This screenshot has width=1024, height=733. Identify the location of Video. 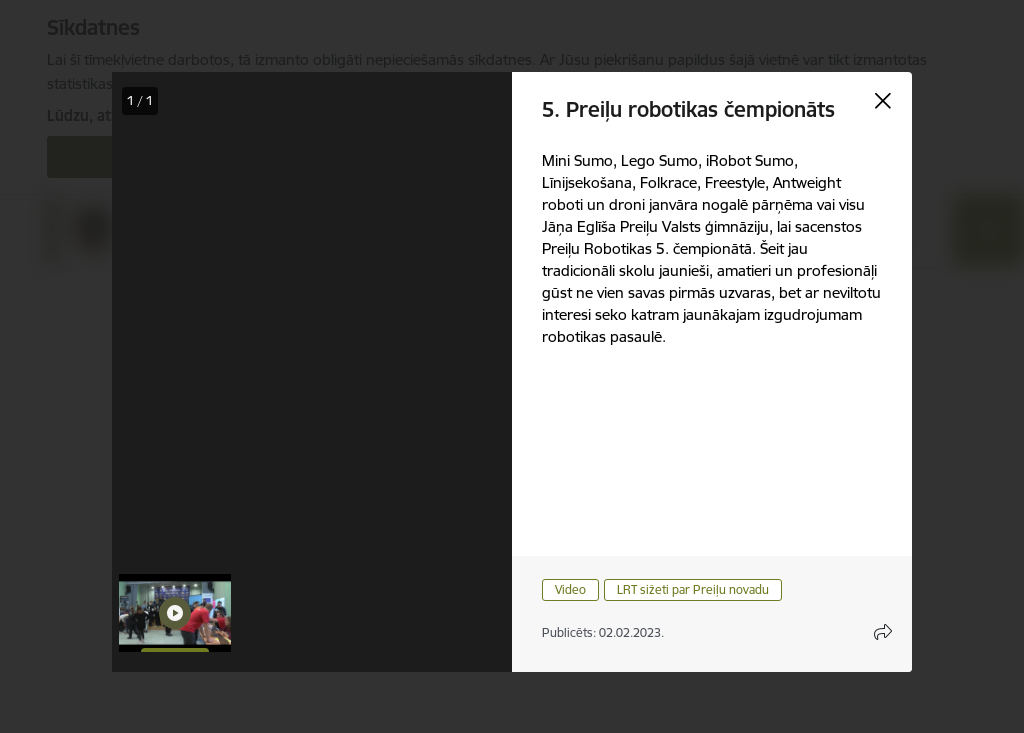
(570, 589).